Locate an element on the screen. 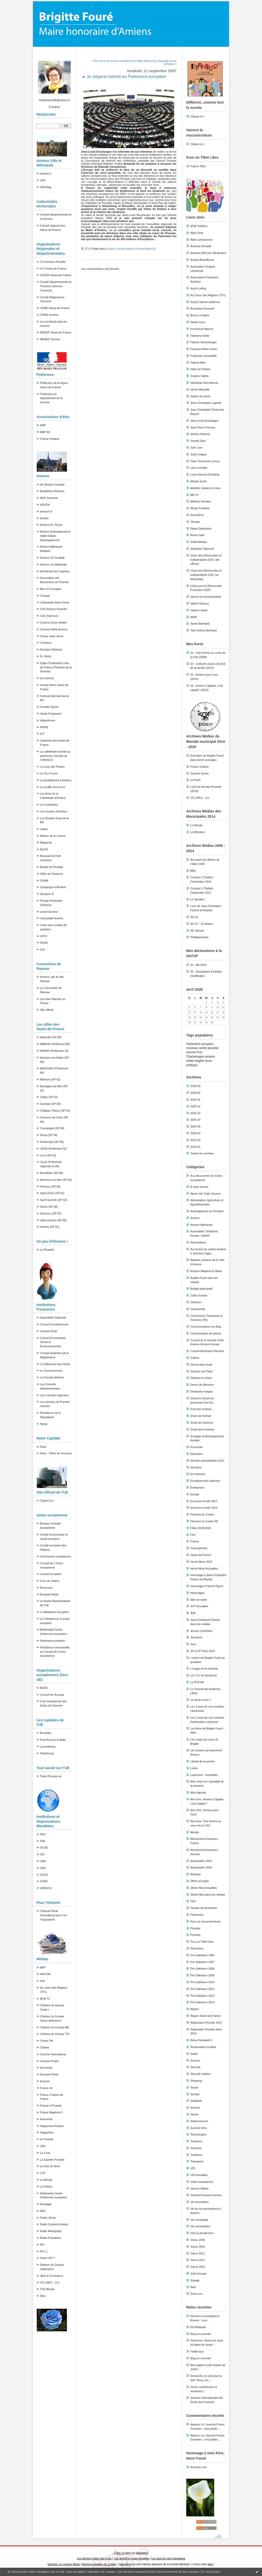 The height and width of the screenshot is (2576, 262). Bronislaw Geremek is located at coordinates (202, 308).